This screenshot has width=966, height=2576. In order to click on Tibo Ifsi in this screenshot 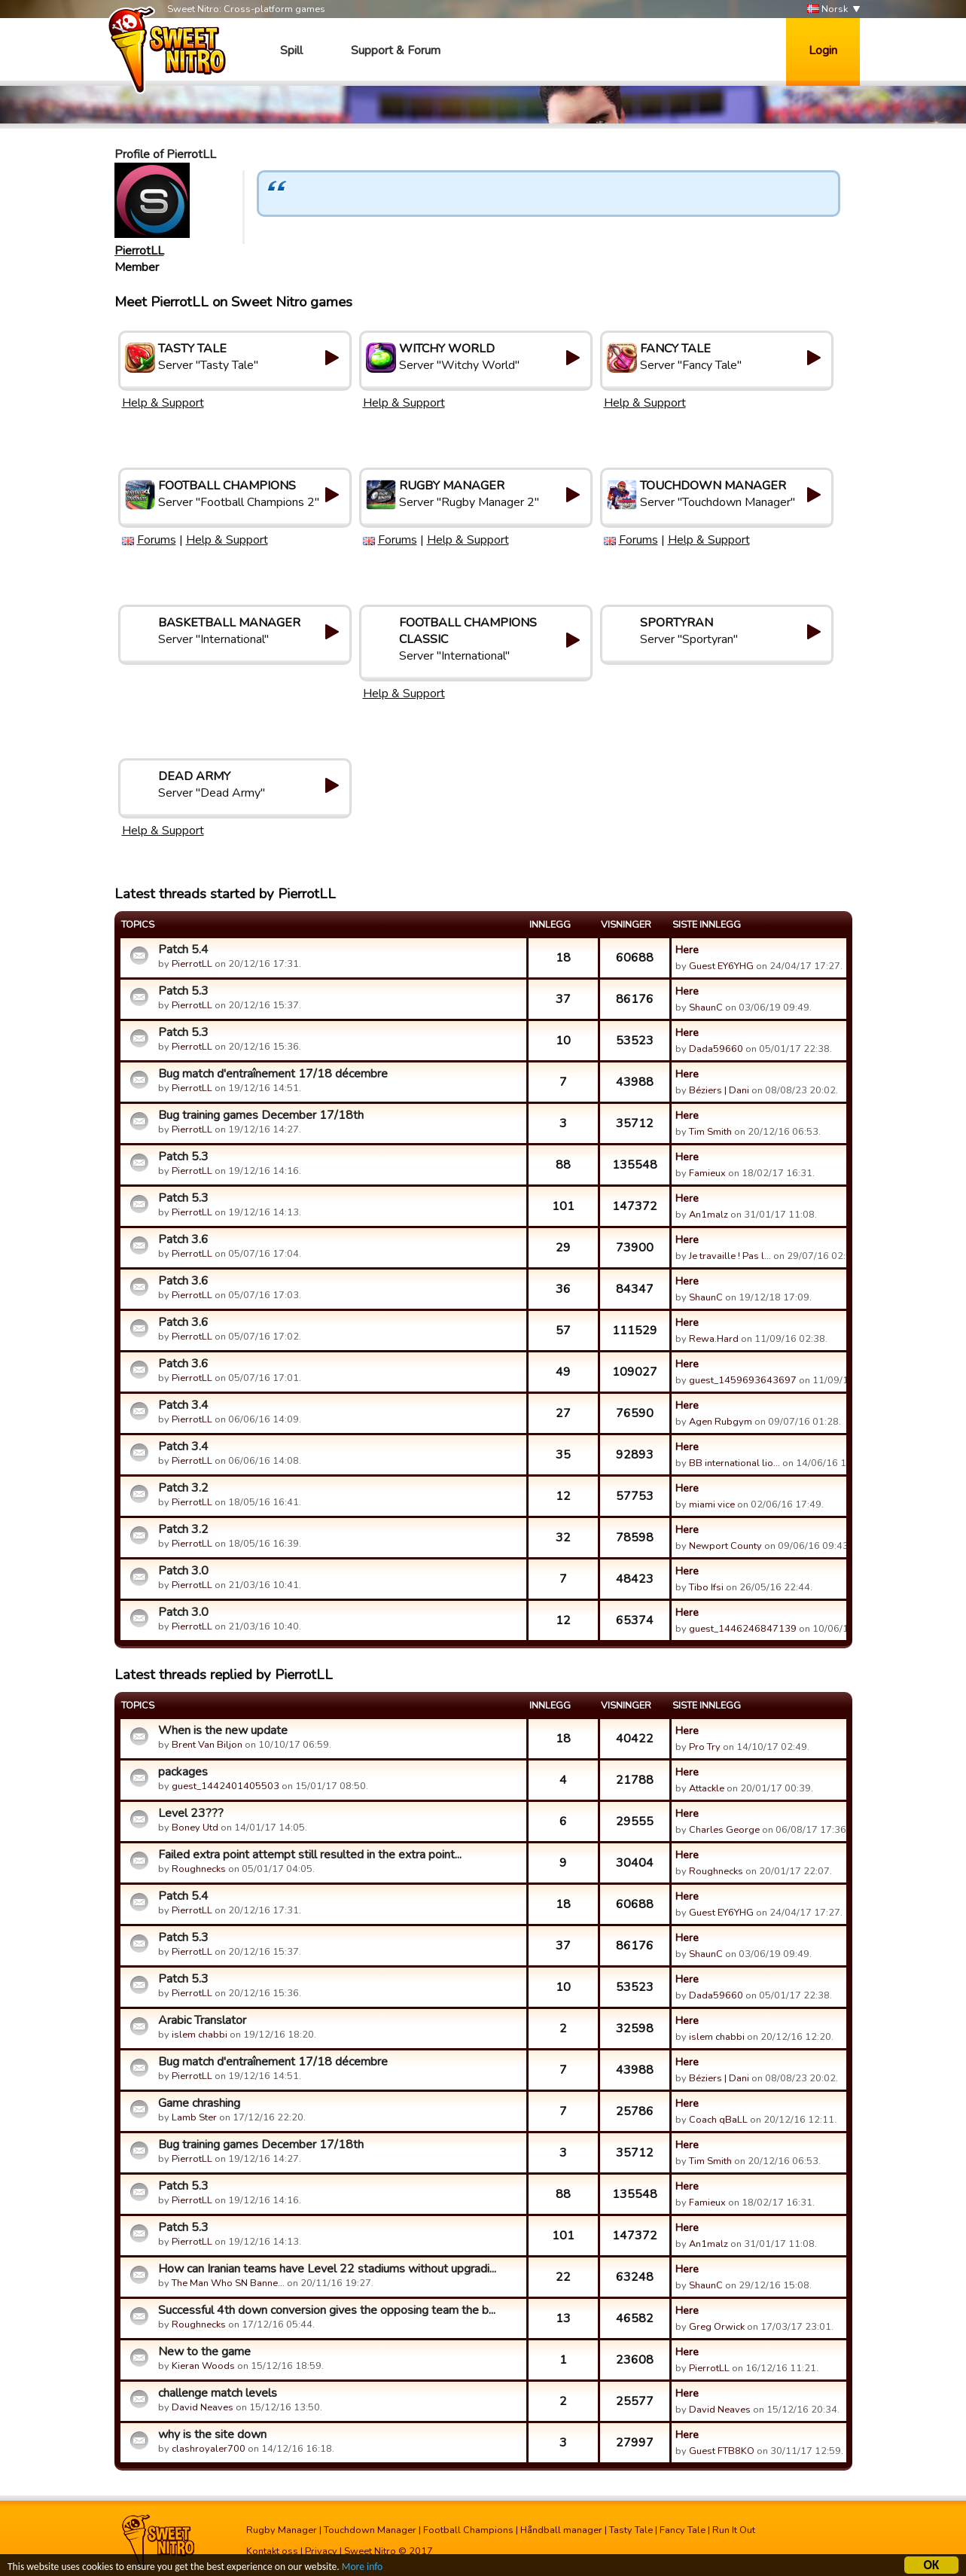, I will do `click(706, 1587)`.